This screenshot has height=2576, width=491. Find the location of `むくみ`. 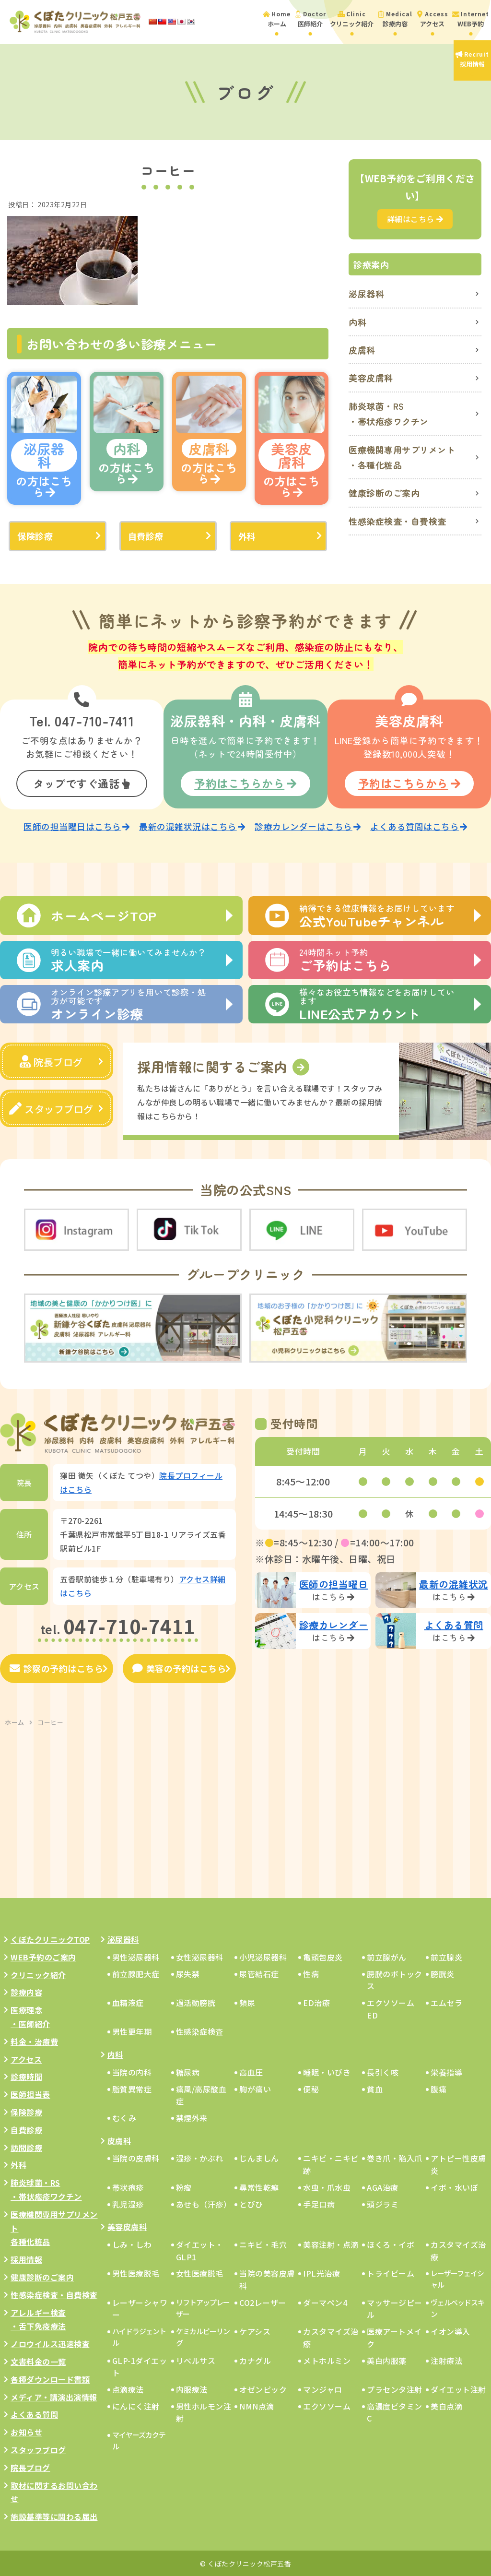

むくみ is located at coordinates (124, 2117).